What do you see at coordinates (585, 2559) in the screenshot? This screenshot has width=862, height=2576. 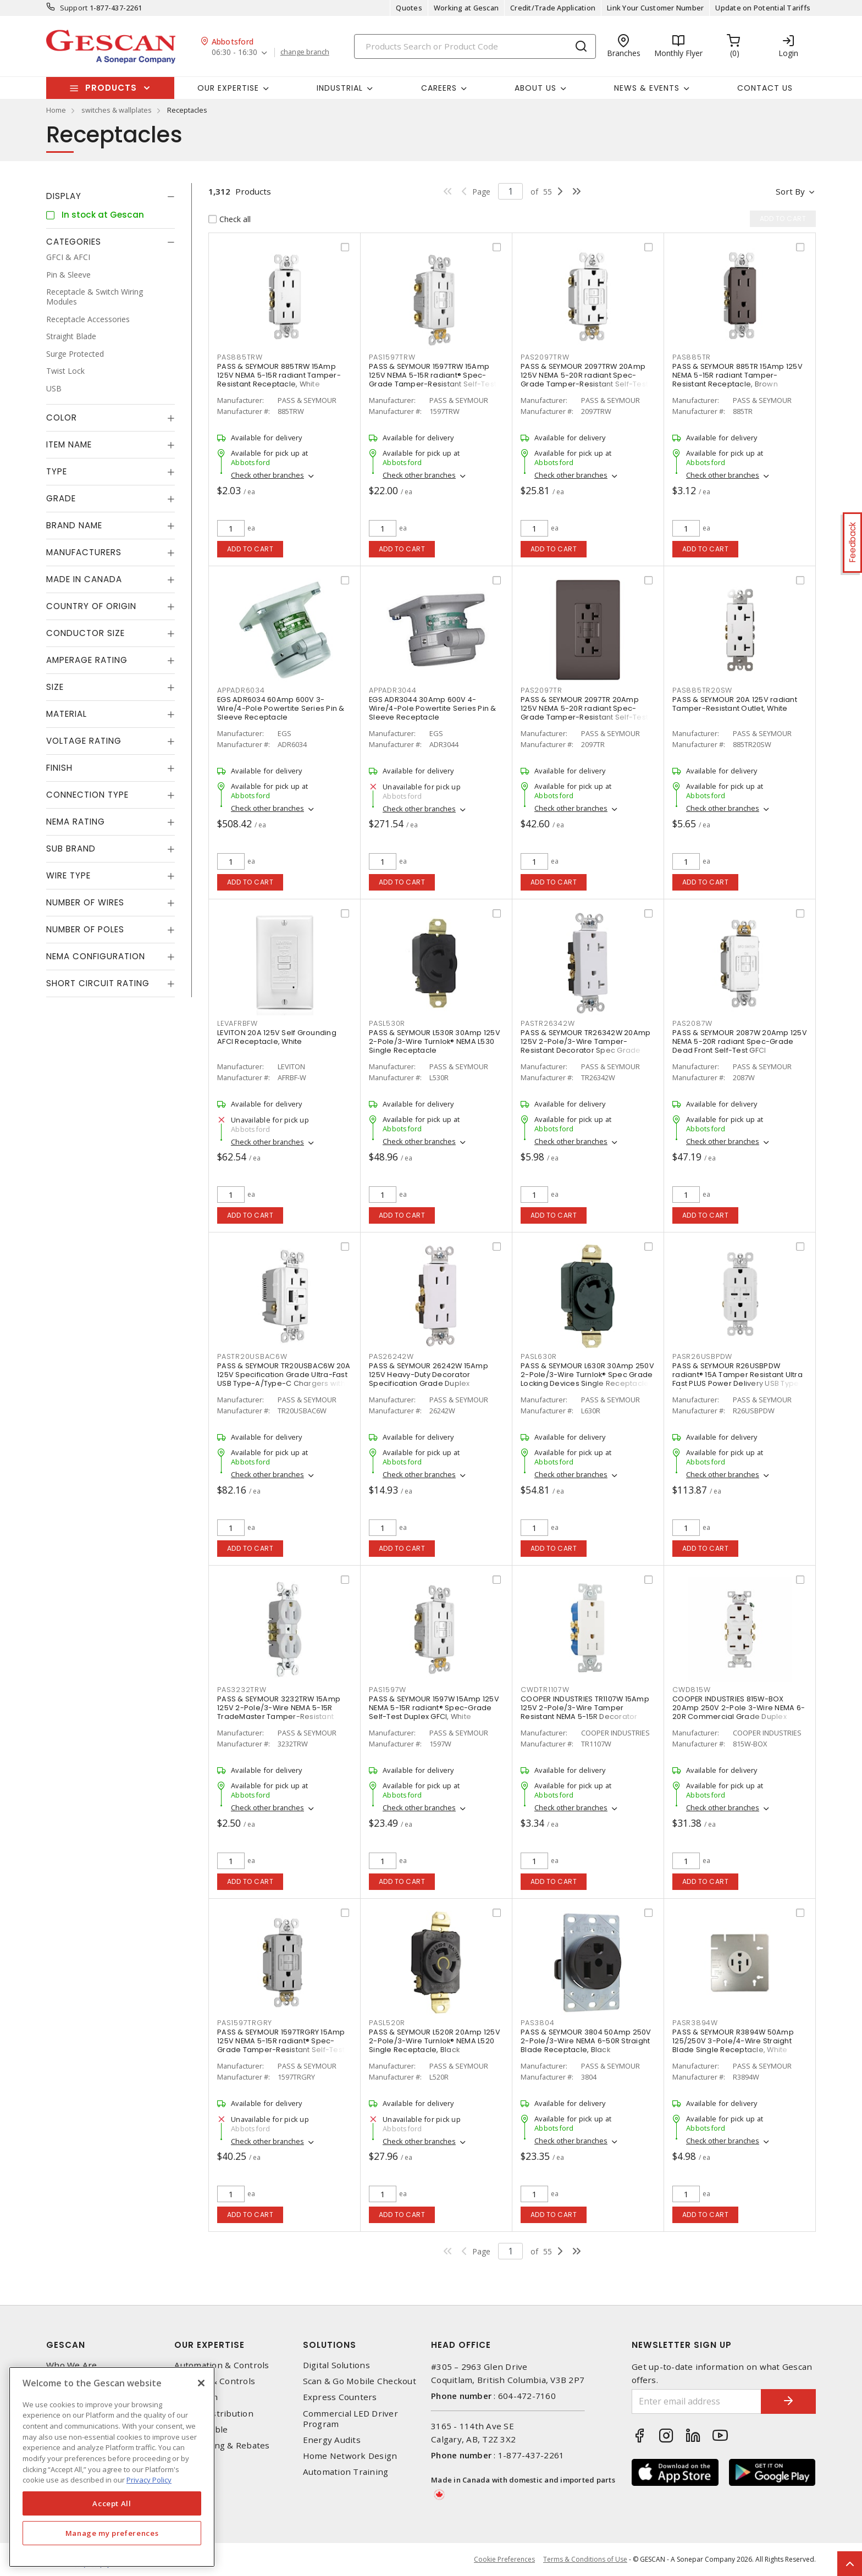 I see `Terms & Conditions of Use` at bounding box center [585, 2559].